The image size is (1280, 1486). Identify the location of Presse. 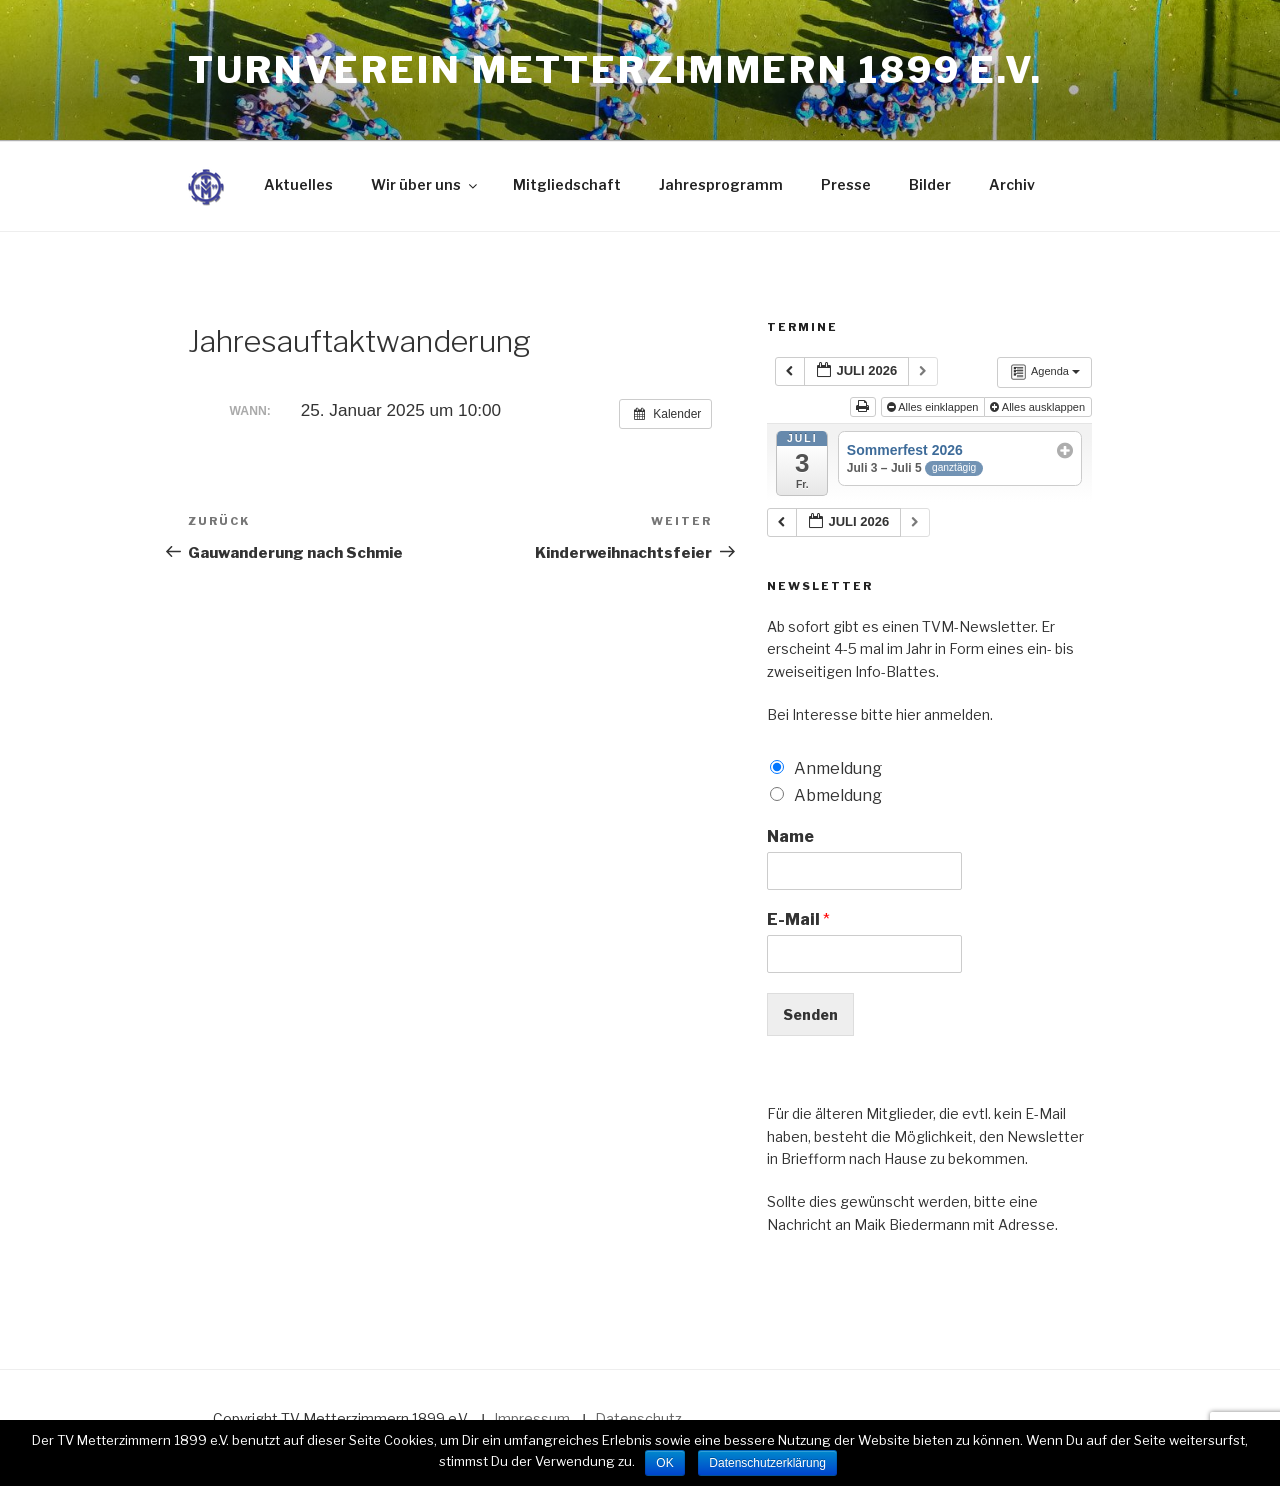
(846, 184).